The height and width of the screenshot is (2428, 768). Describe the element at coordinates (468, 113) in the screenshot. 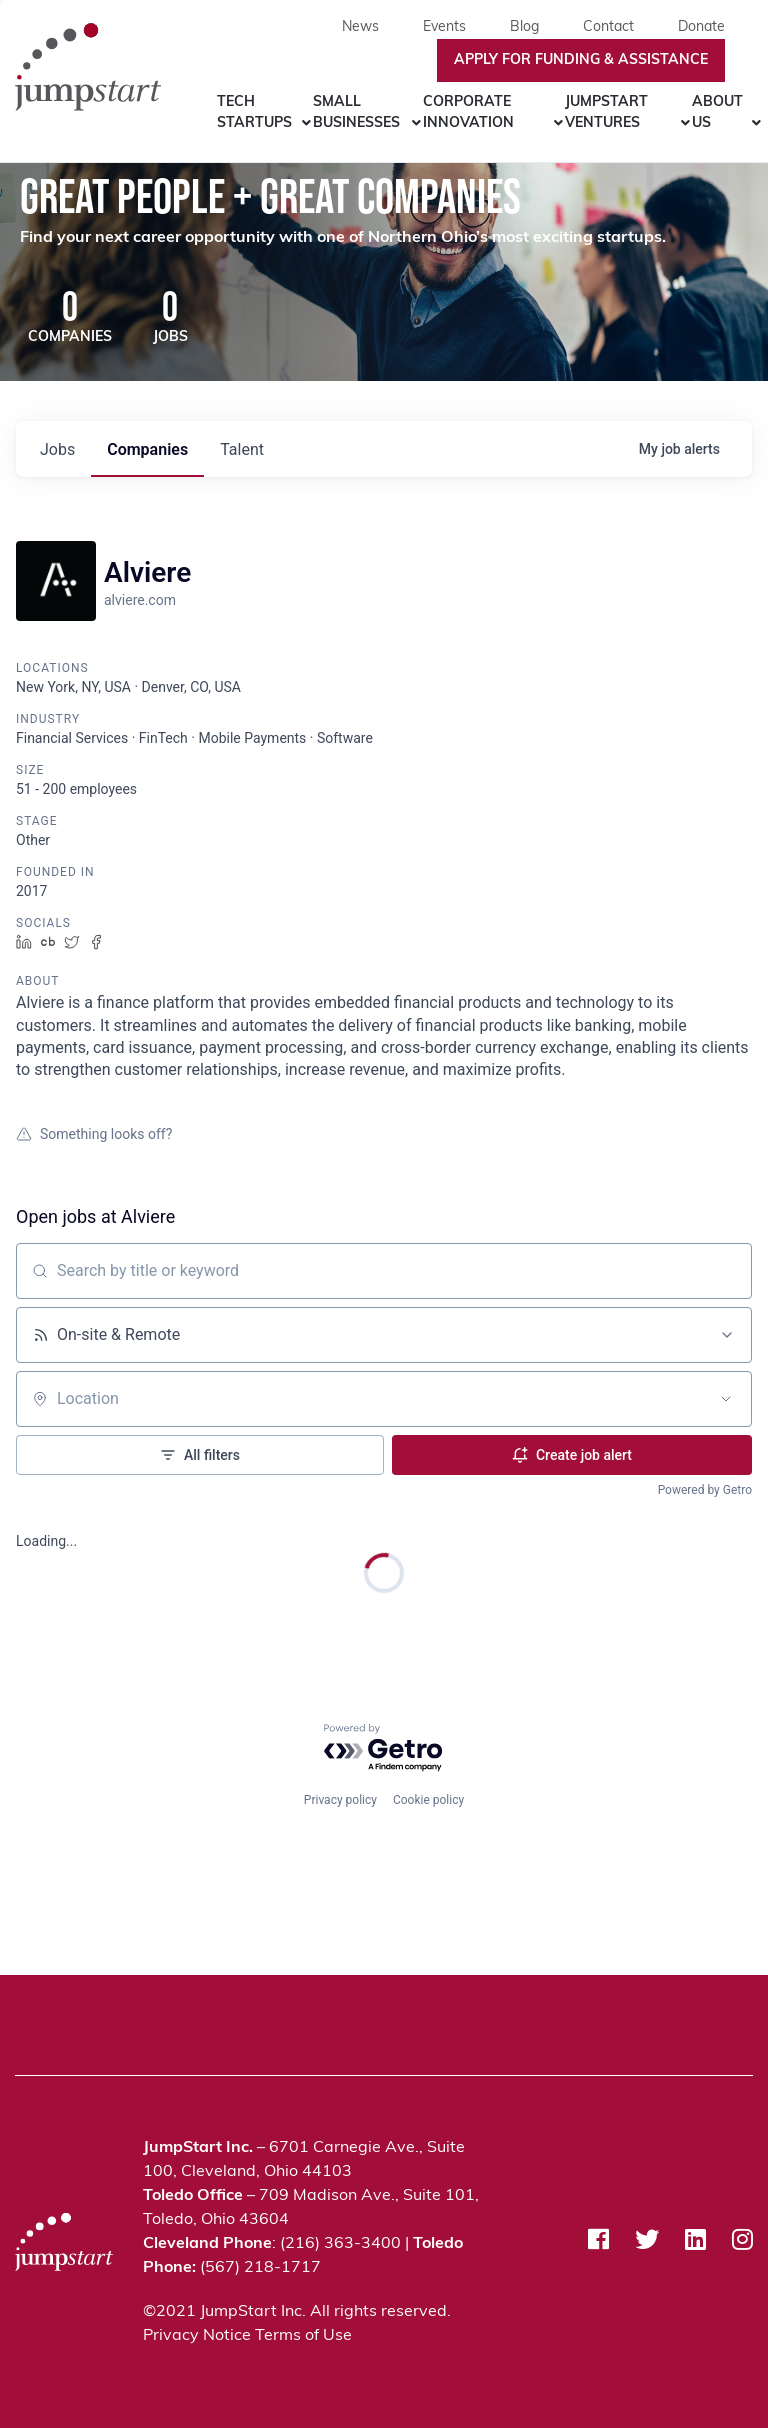

I see `Corporate Innovation` at that location.